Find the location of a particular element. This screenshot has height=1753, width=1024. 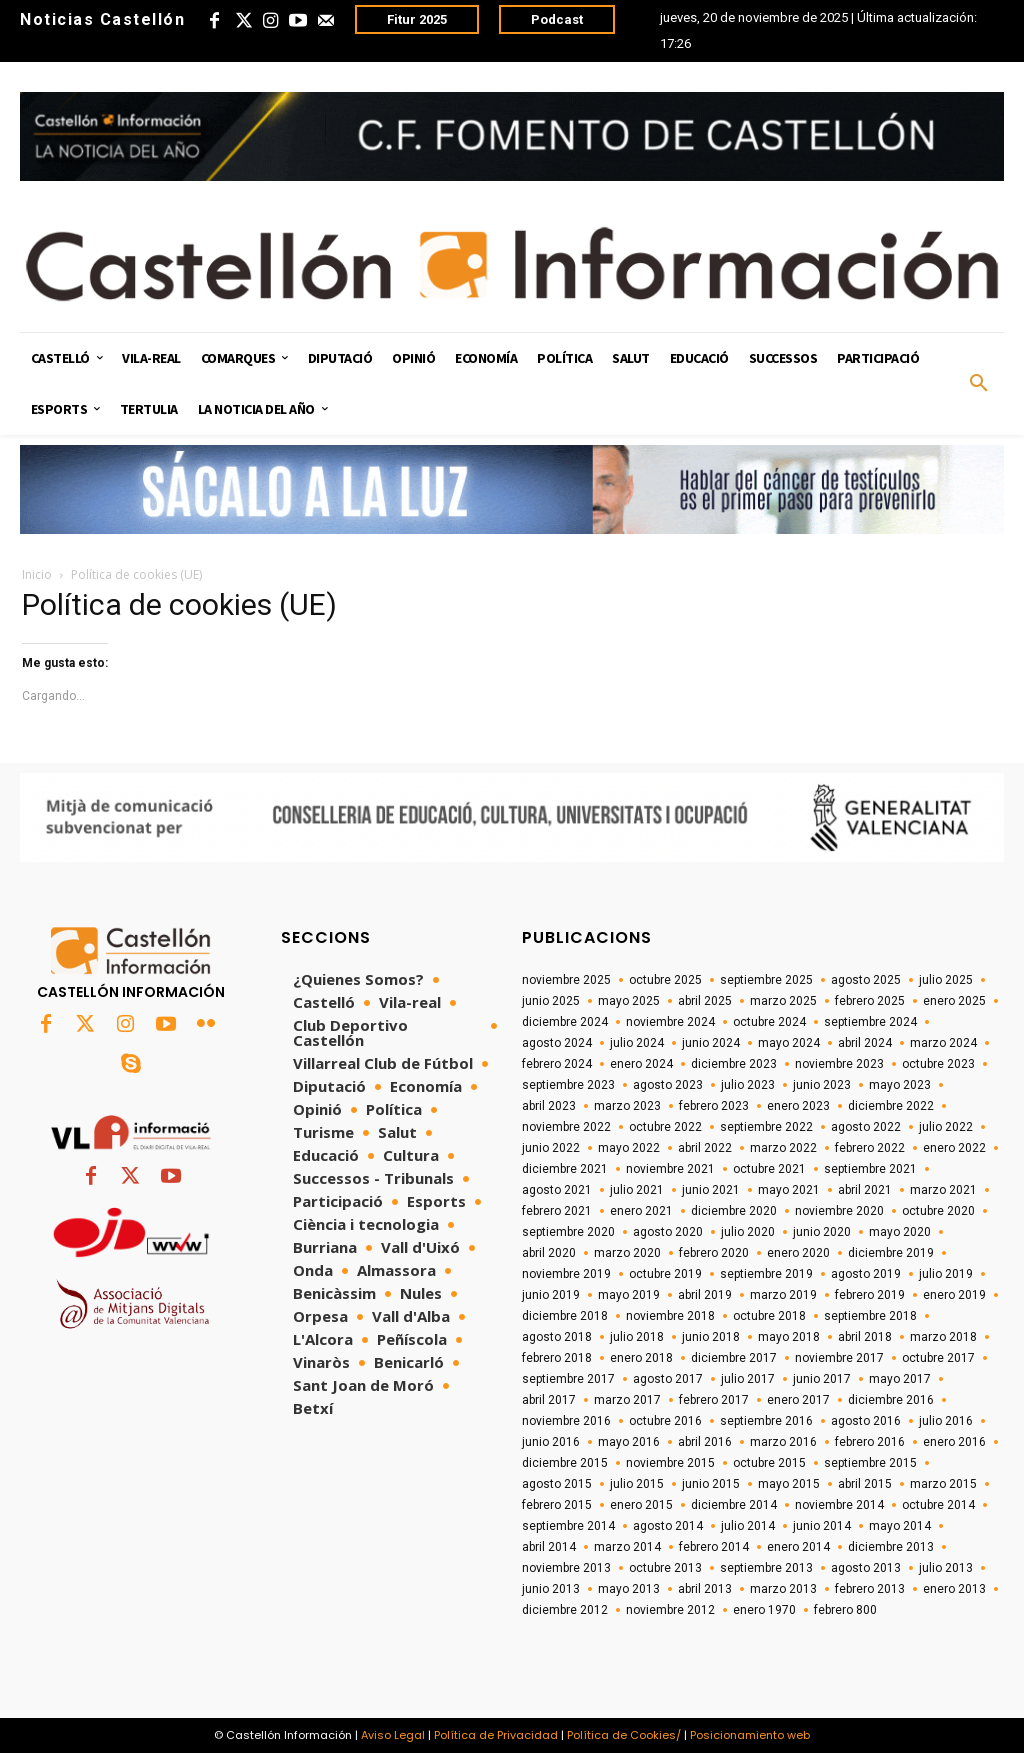

diciembre 2022 is located at coordinates (891, 1106).